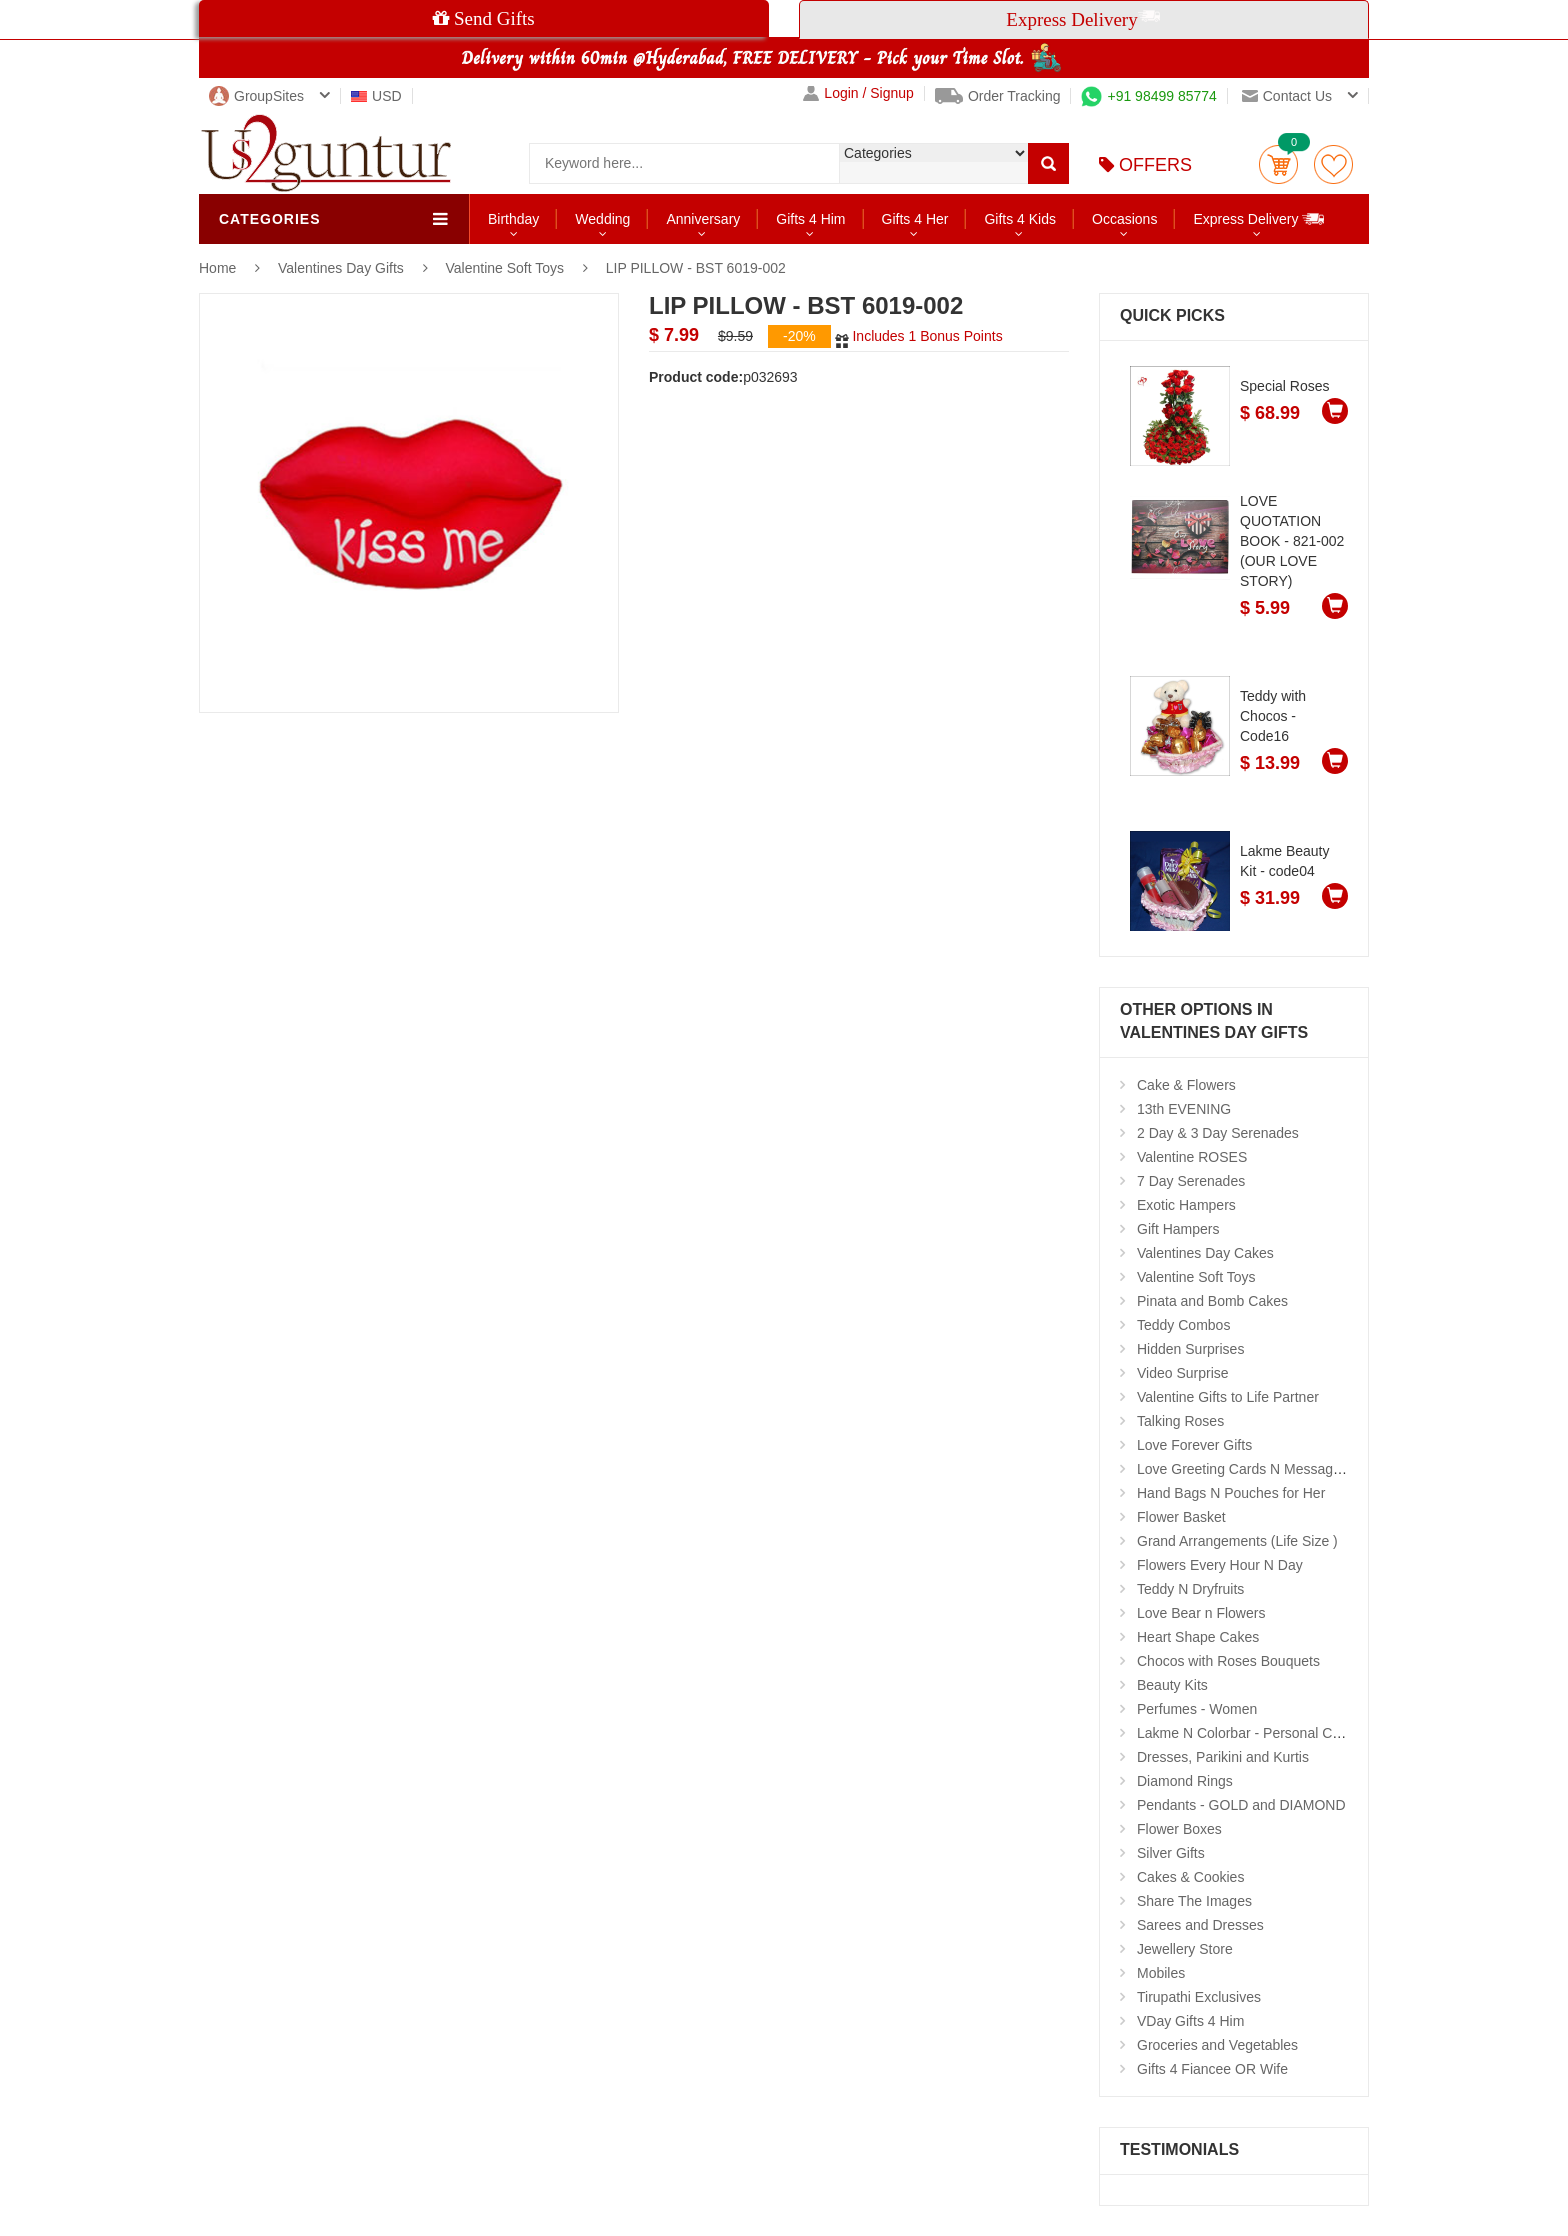  What do you see at coordinates (1191, 1181) in the screenshot?
I see `7 Day Serenades` at bounding box center [1191, 1181].